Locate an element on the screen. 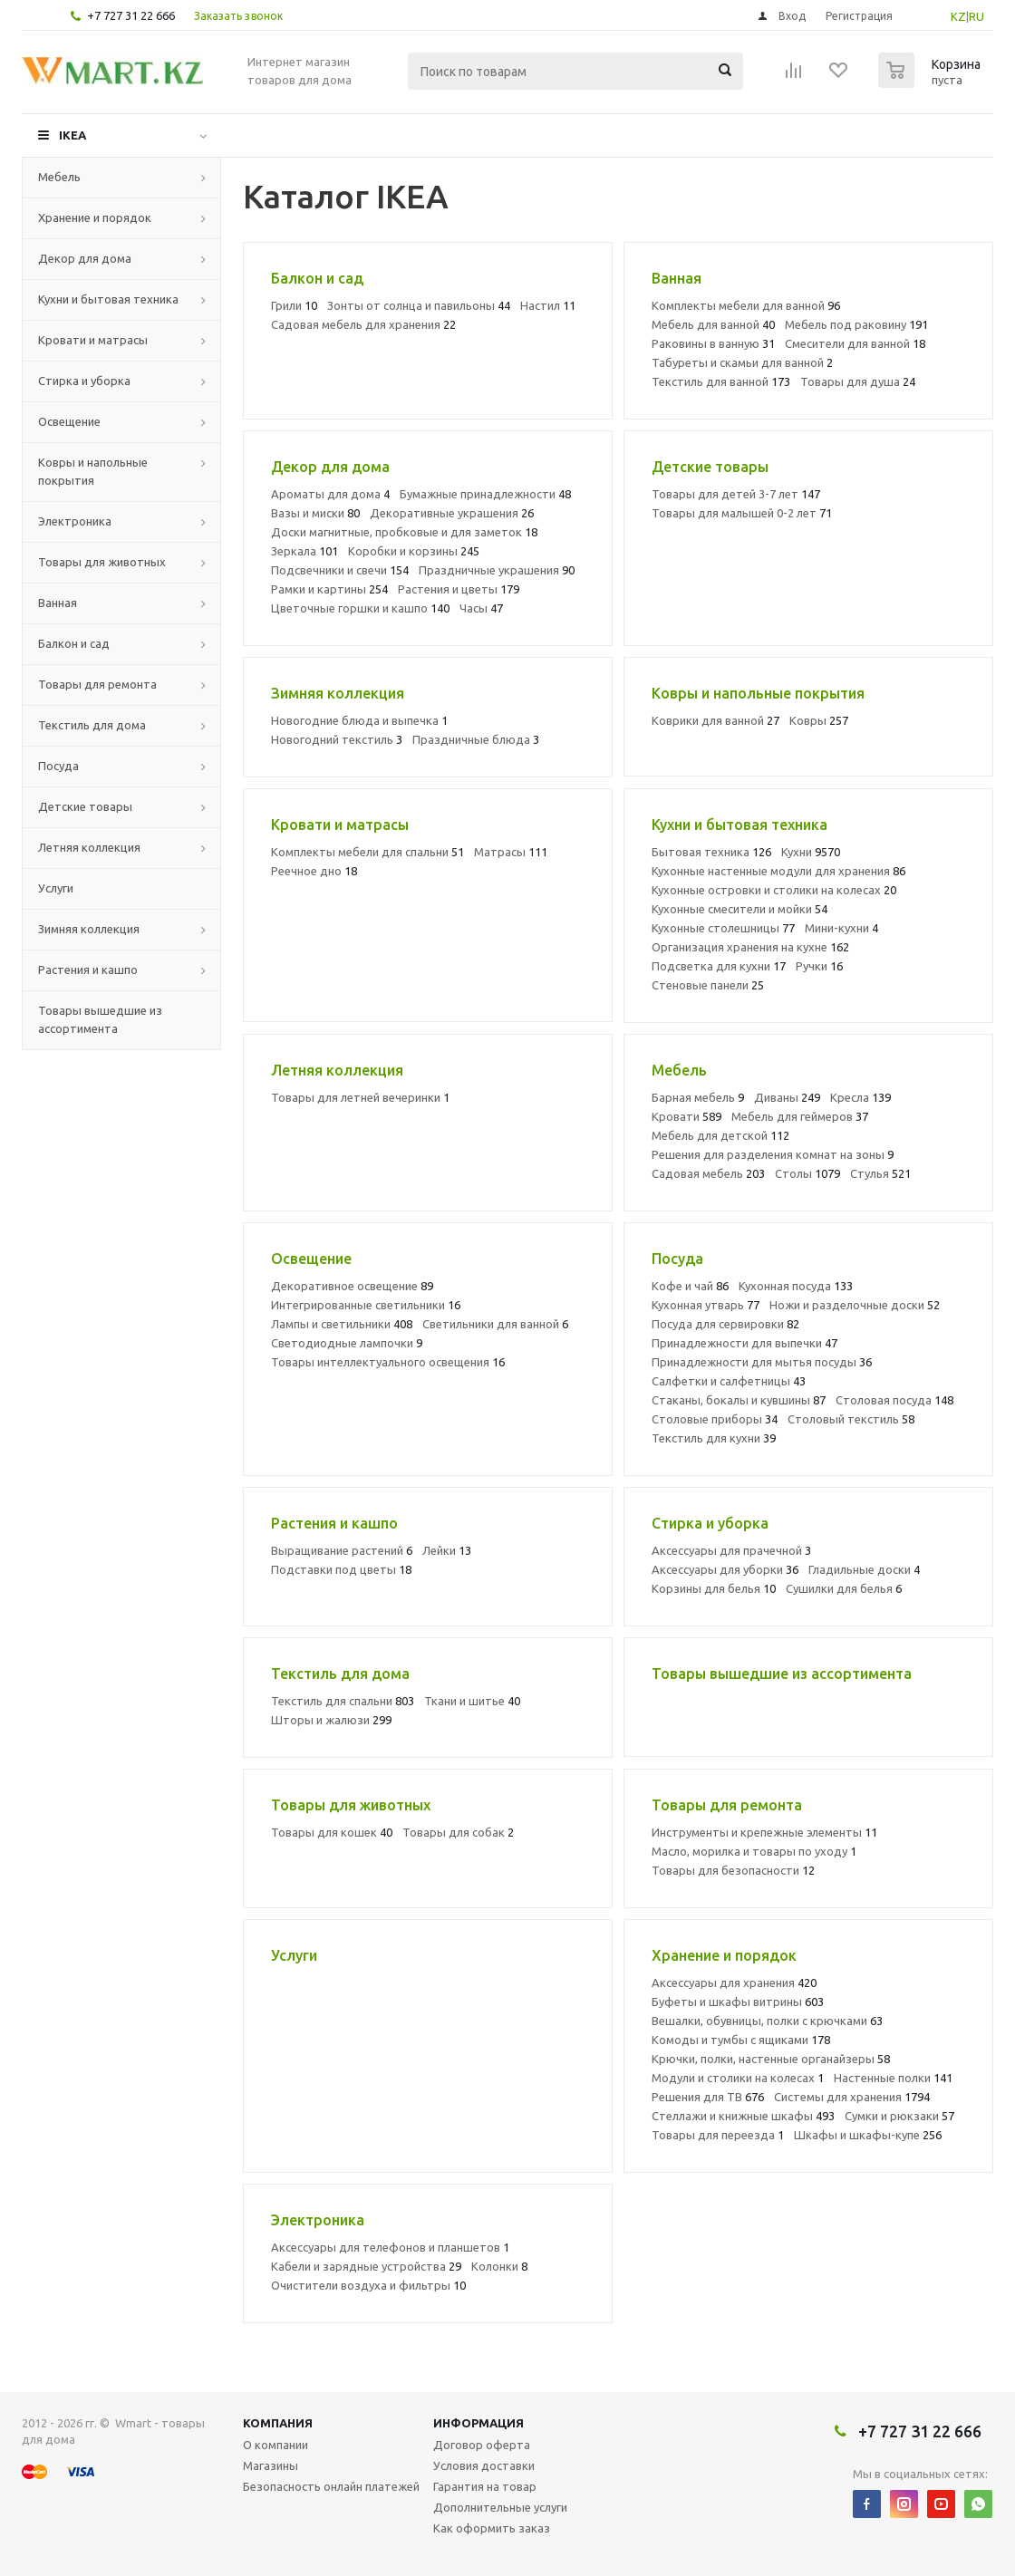 Image resolution: width=1015 pixels, height=2576 pixels. Часы is located at coordinates (481, 608).